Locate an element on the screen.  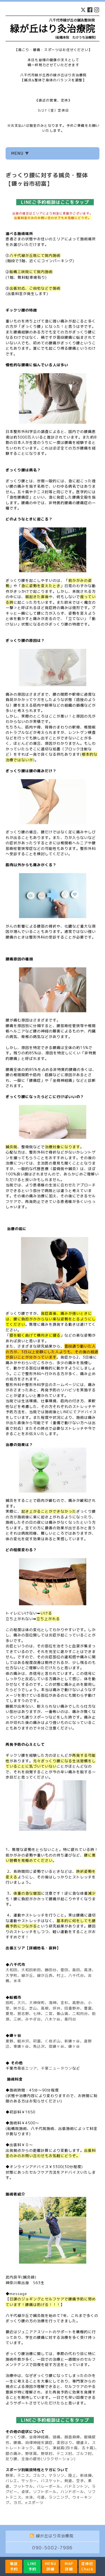
鎌ヶ谷 is located at coordinates (74, 2046).